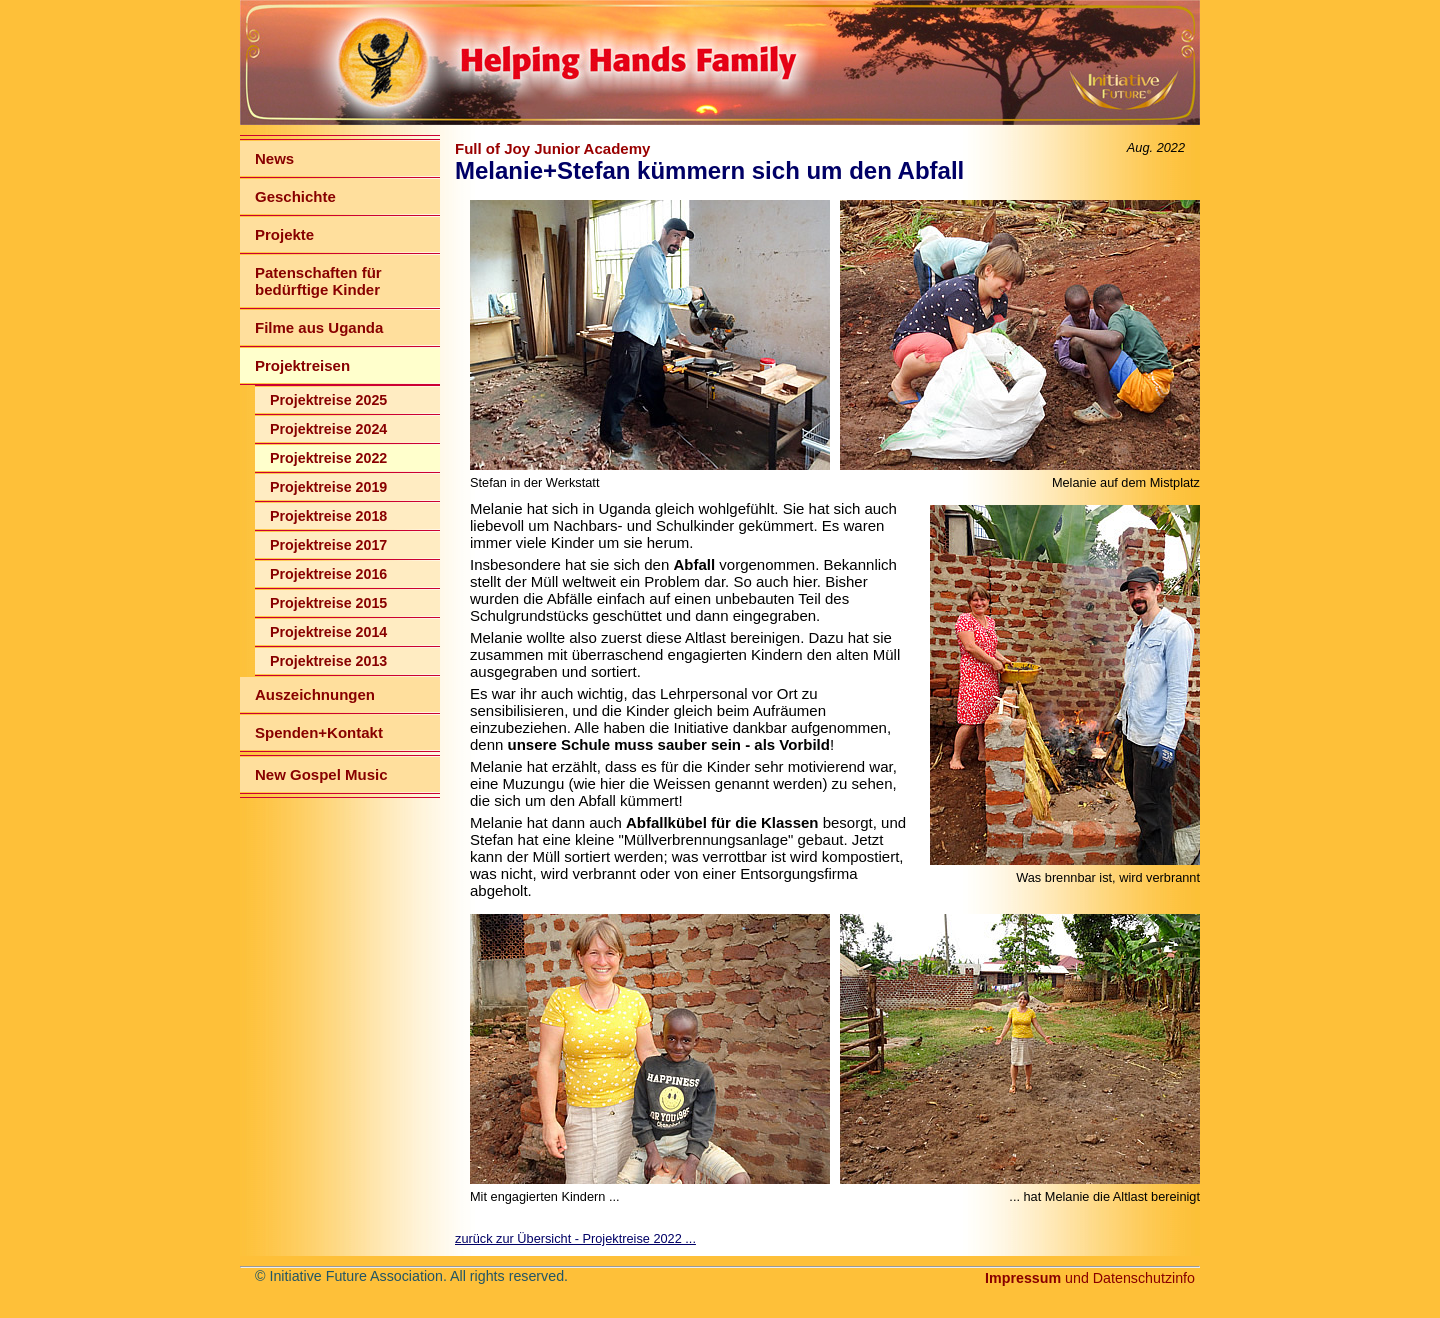 The width and height of the screenshot is (1440, 1318). I want to click on Projektreise 2022, so click(328, 458).